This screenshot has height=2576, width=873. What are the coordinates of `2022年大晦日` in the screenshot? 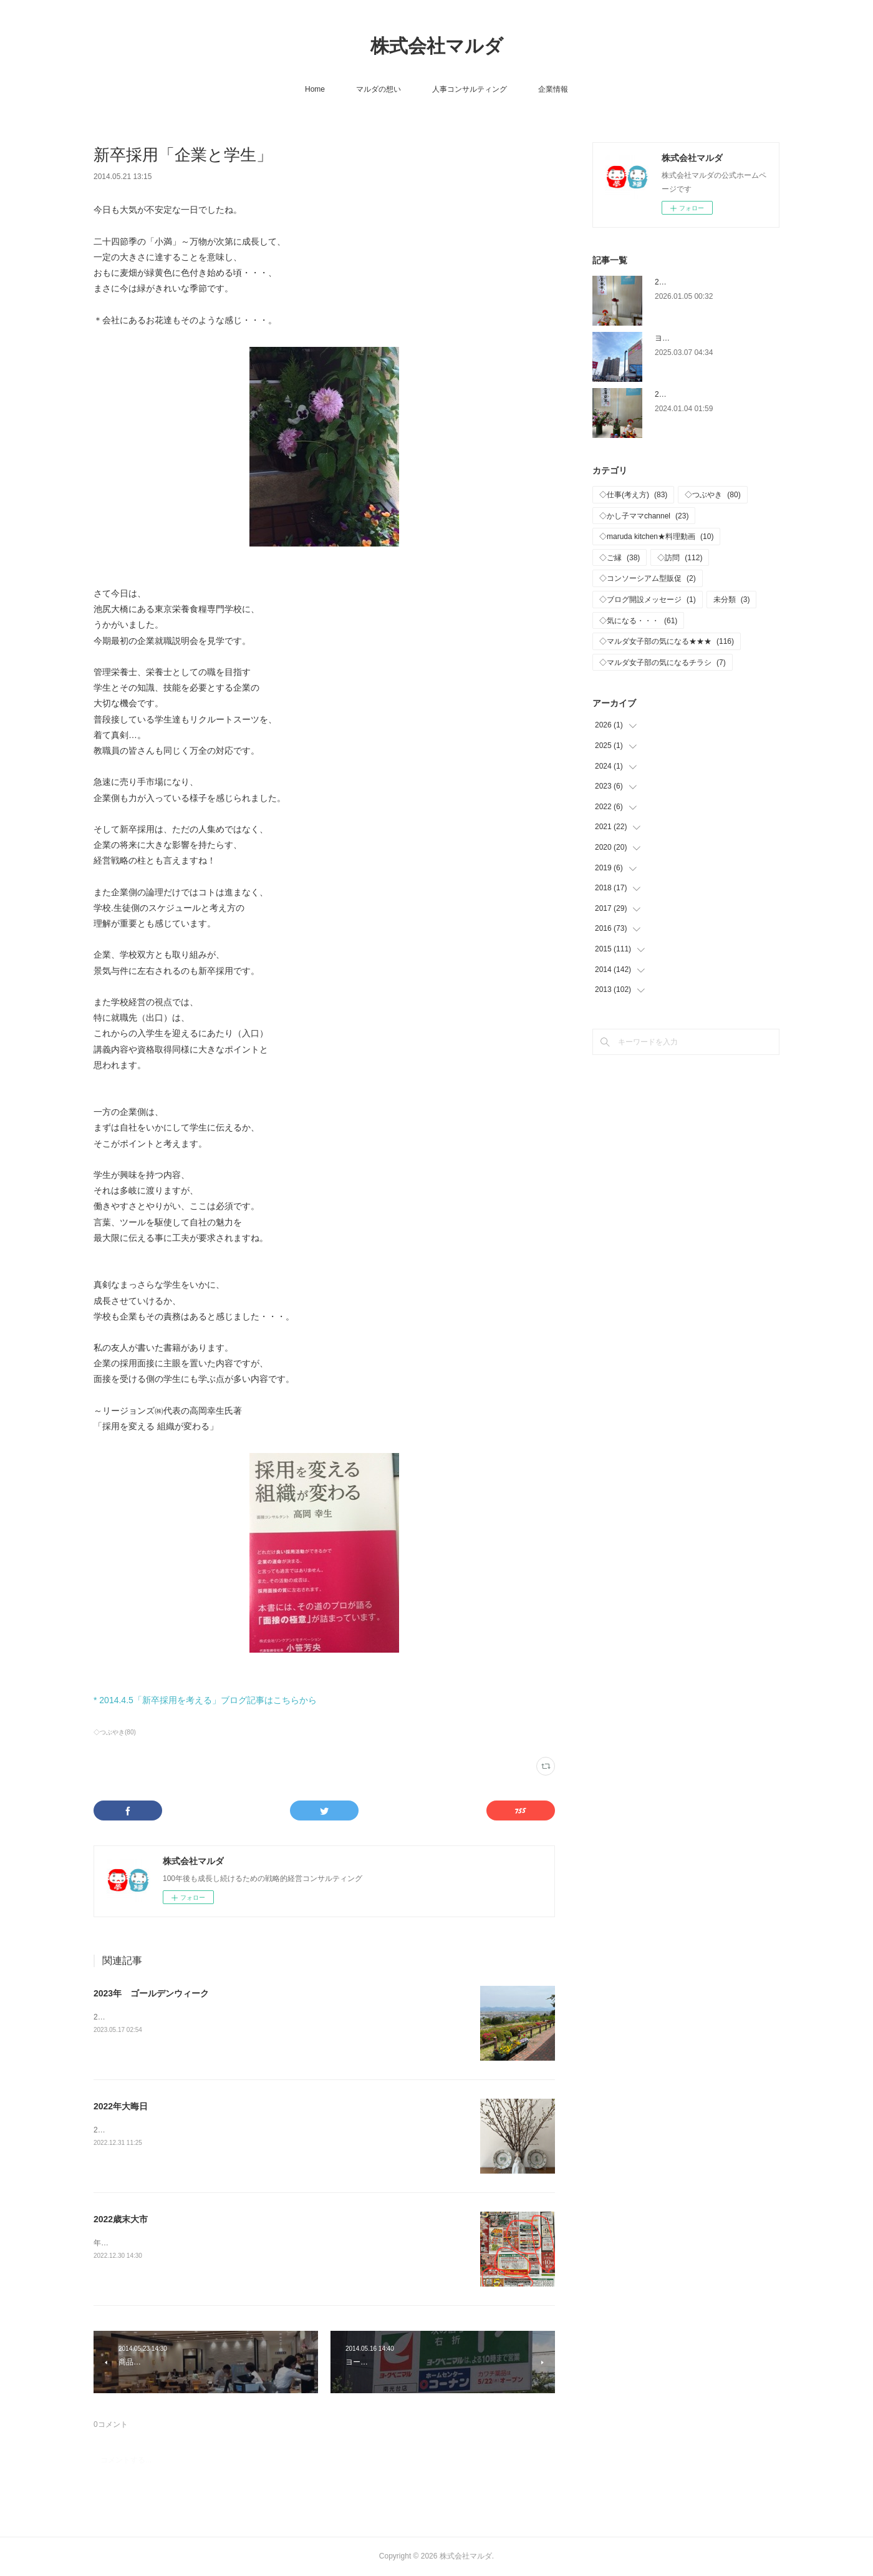 It's located at (121, 2106).